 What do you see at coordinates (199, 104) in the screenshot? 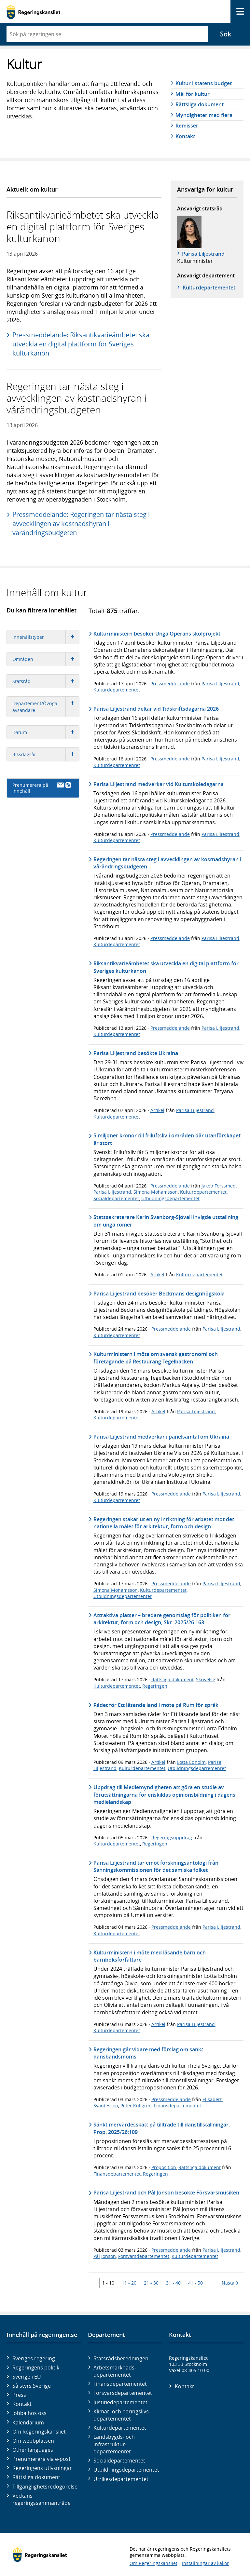
I see `Rättsliga dokument` at bounding box center [199, 104].